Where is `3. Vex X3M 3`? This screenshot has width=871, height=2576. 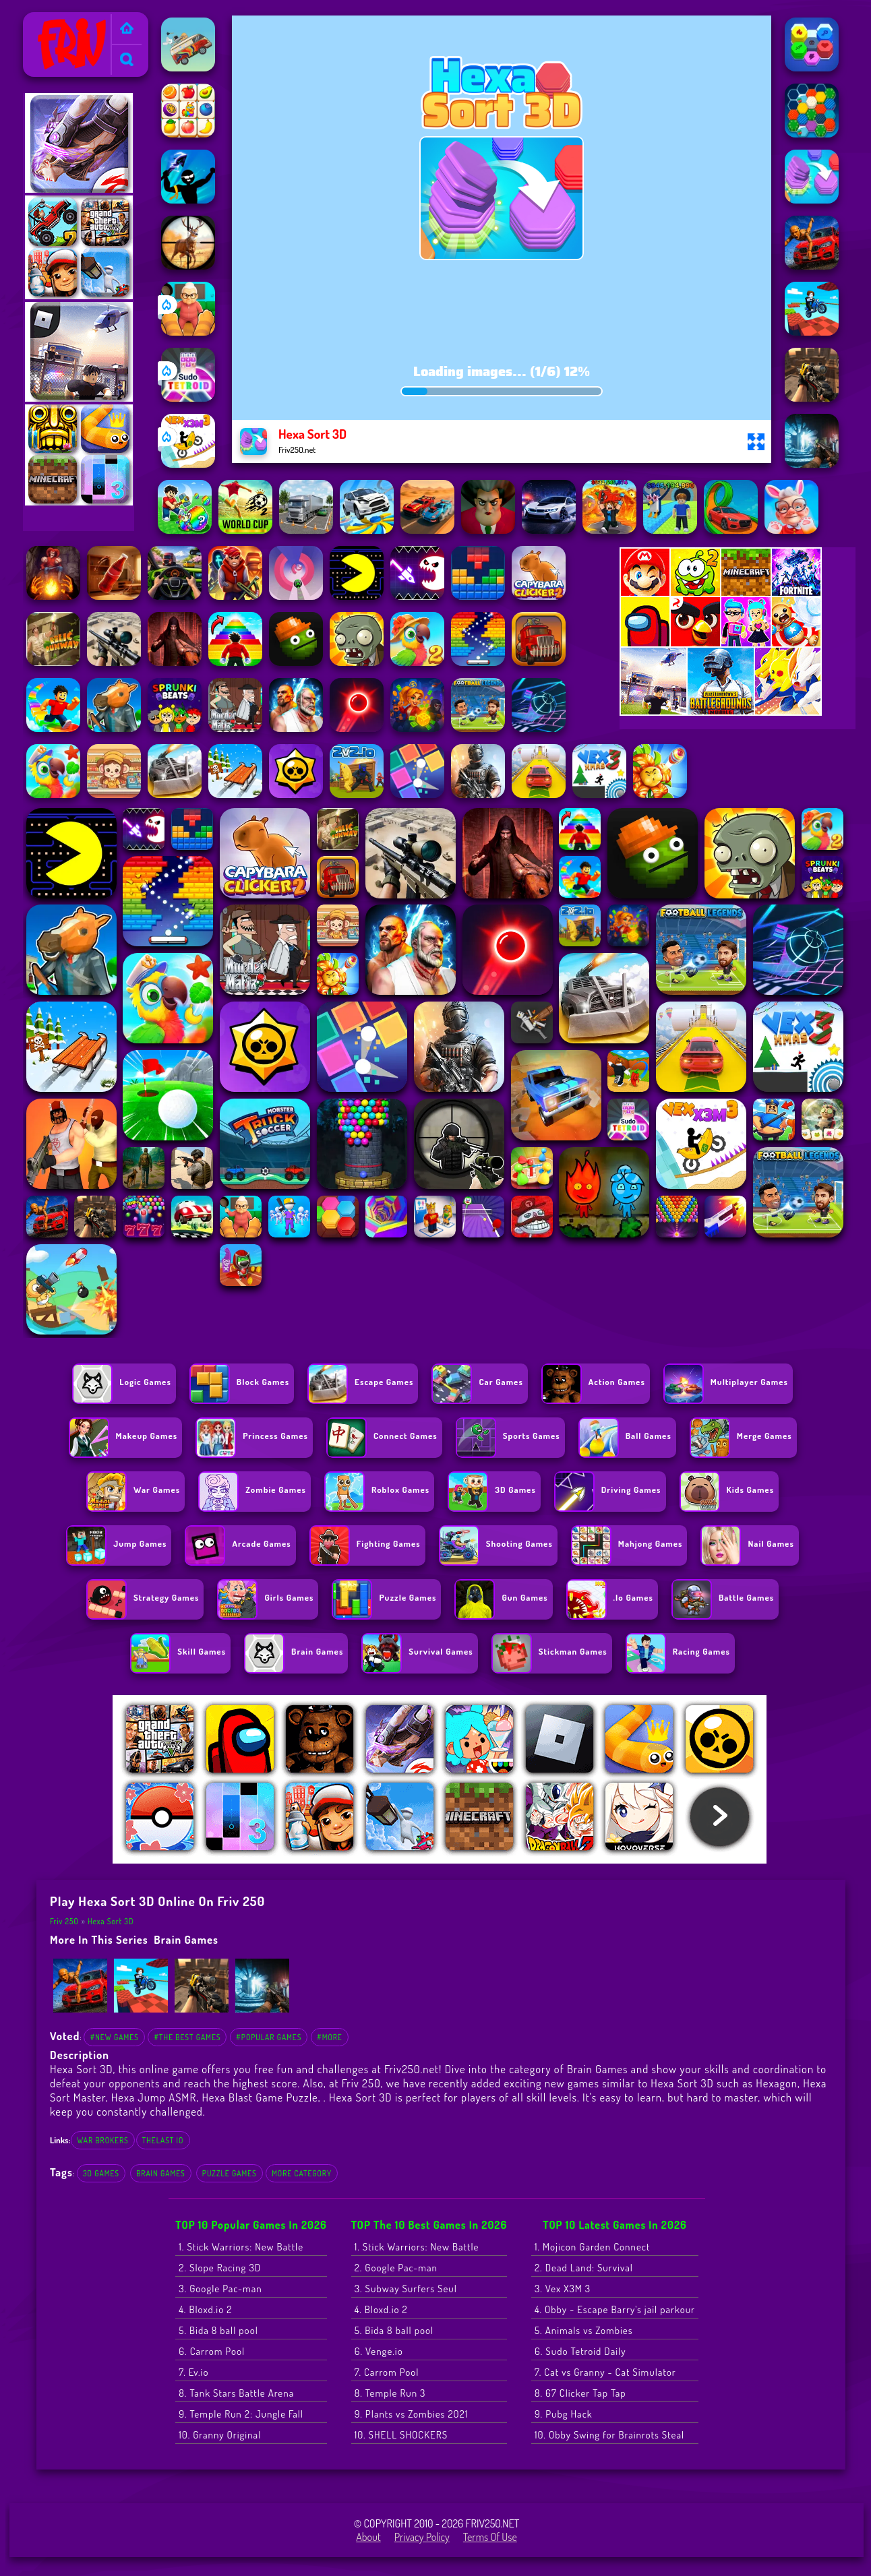
3. Vex X3M 3 is located at coordinates (563, 2288).